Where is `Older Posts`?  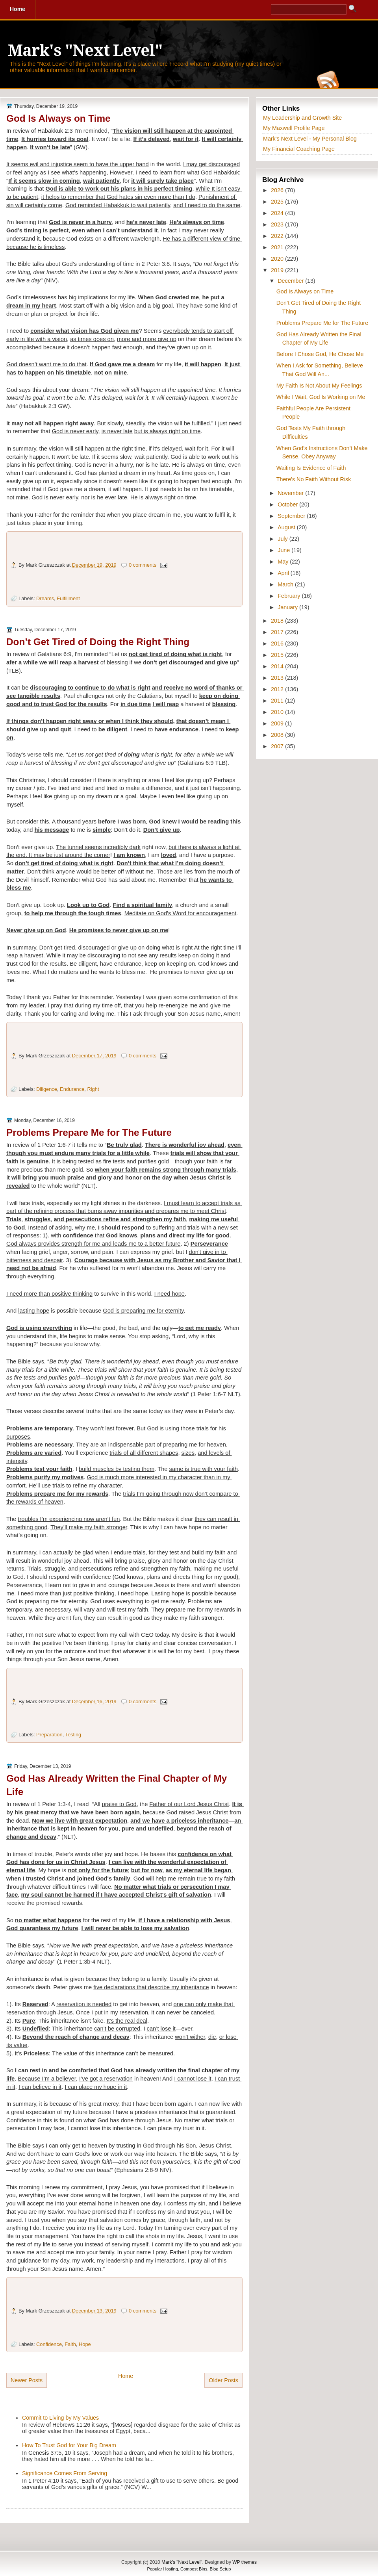 Older Posts is located at coordinates (223, 2380).